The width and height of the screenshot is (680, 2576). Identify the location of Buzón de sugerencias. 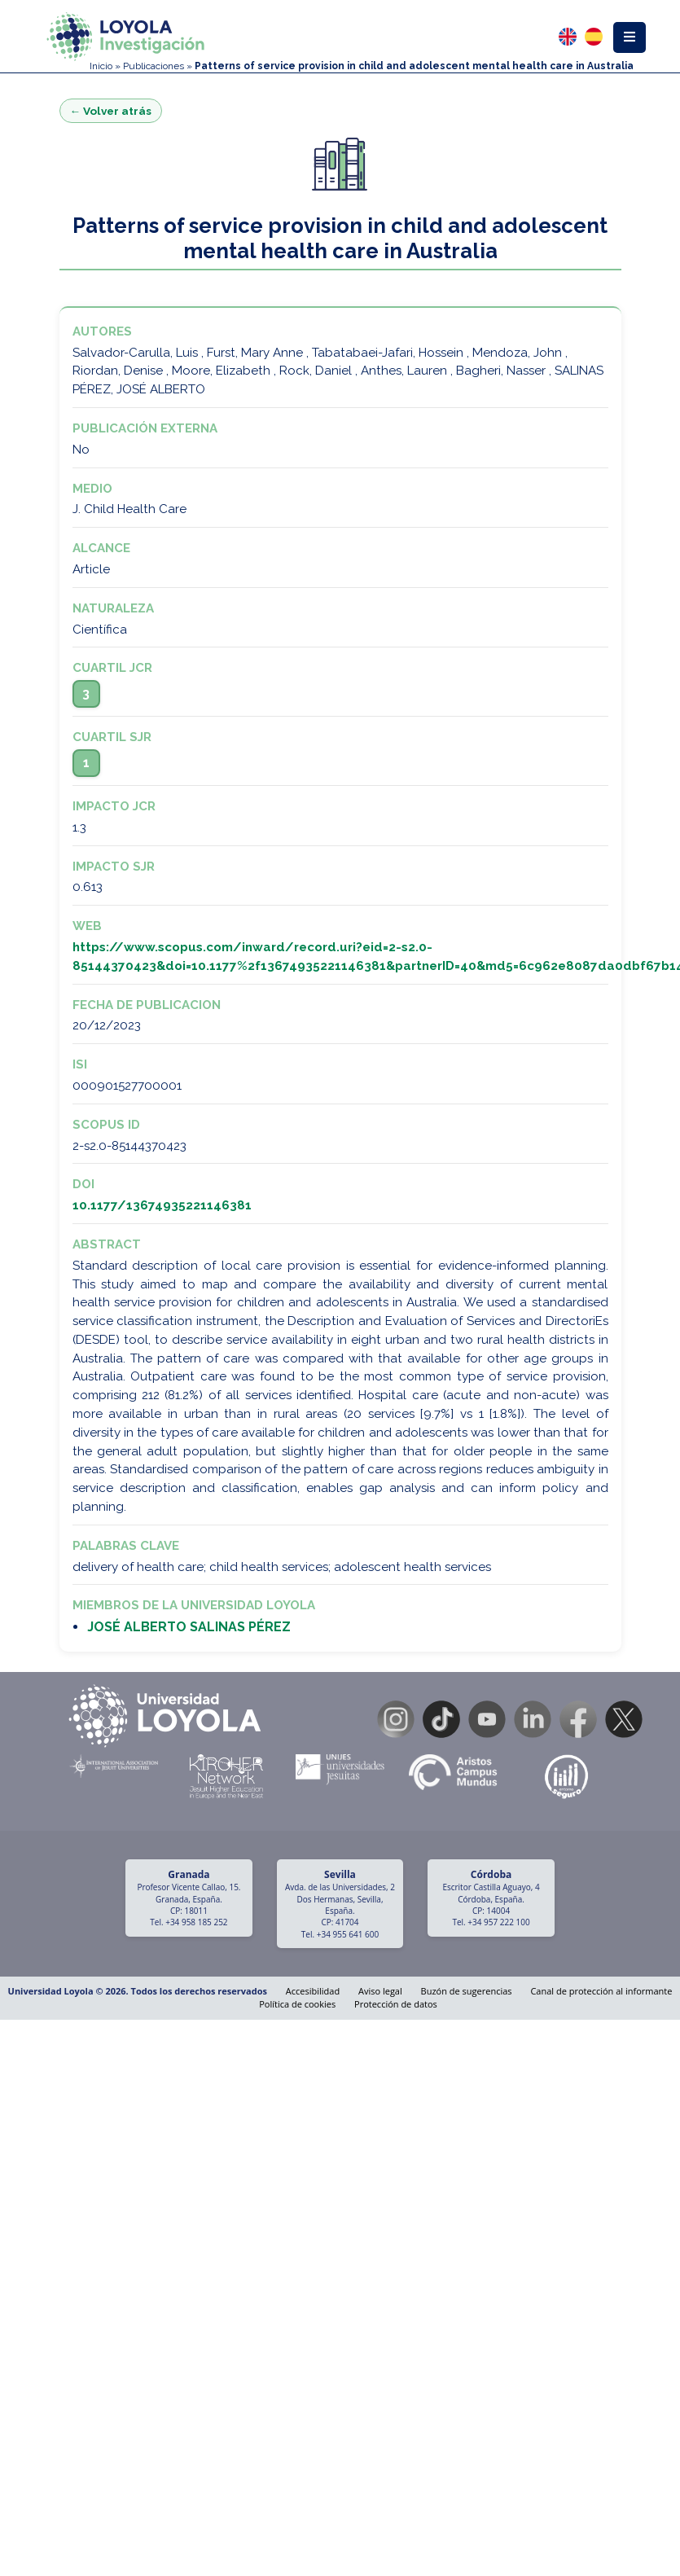
(466, 1991).